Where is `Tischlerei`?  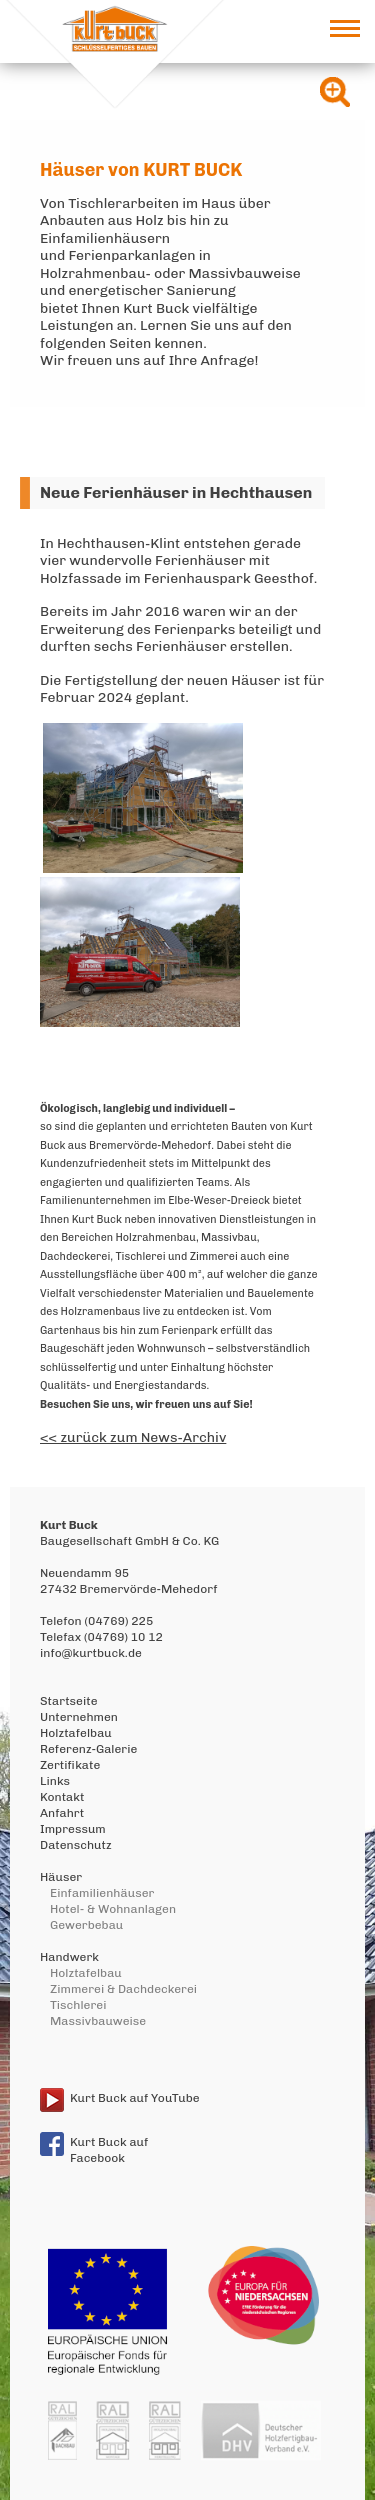 Tischlerei is located at coordinates (78, 2005).